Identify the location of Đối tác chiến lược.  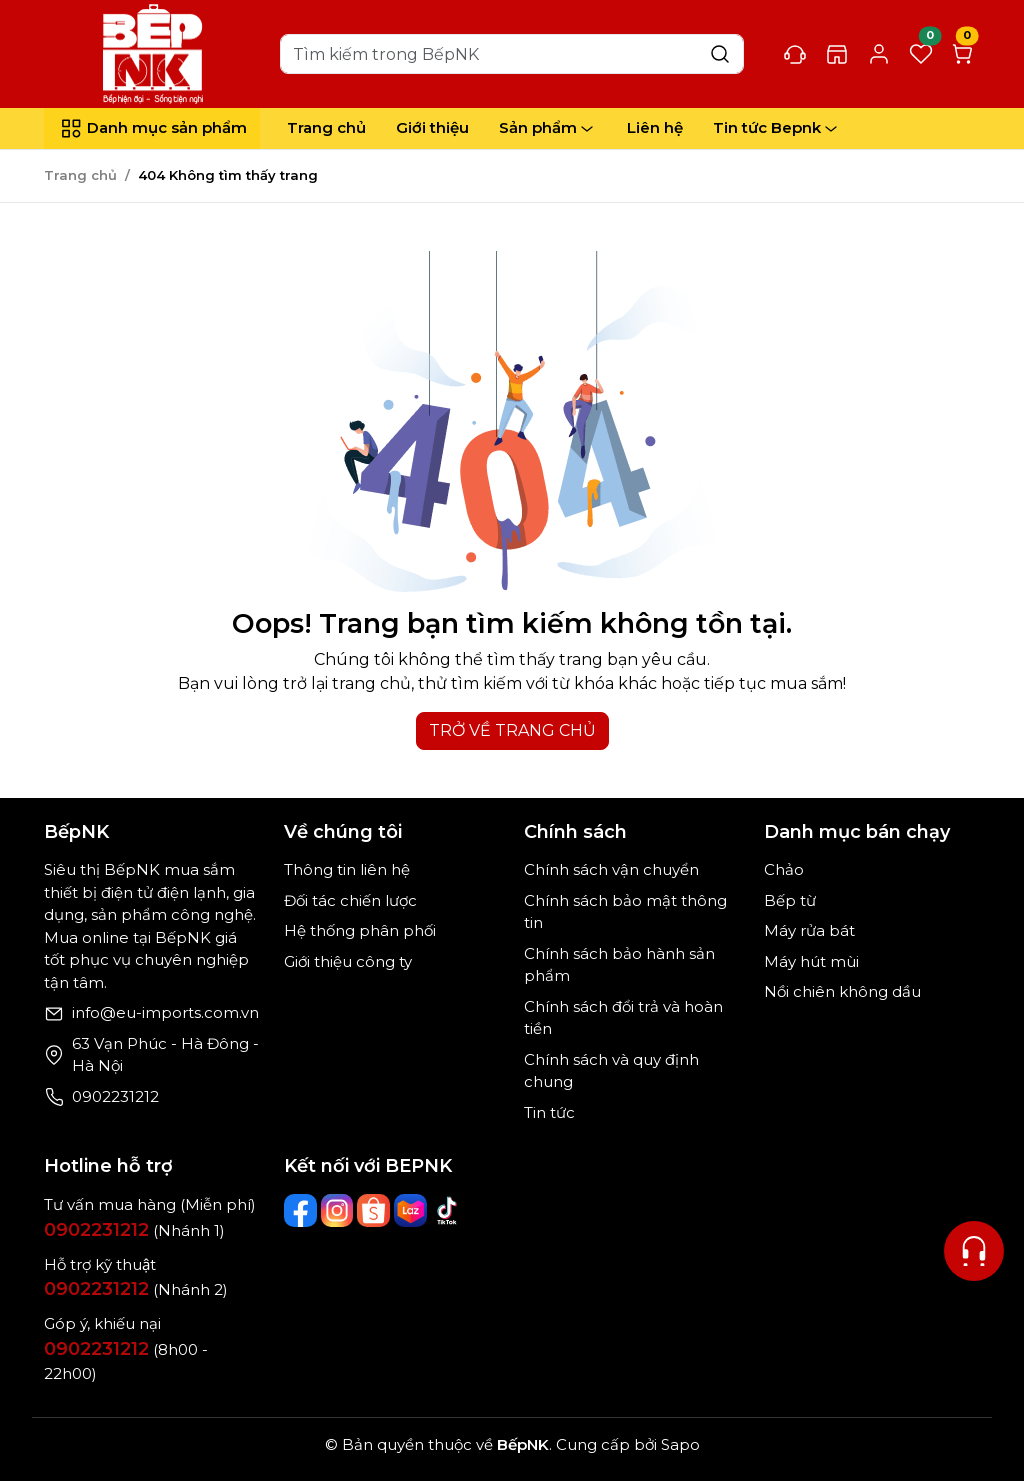
(350, 900).